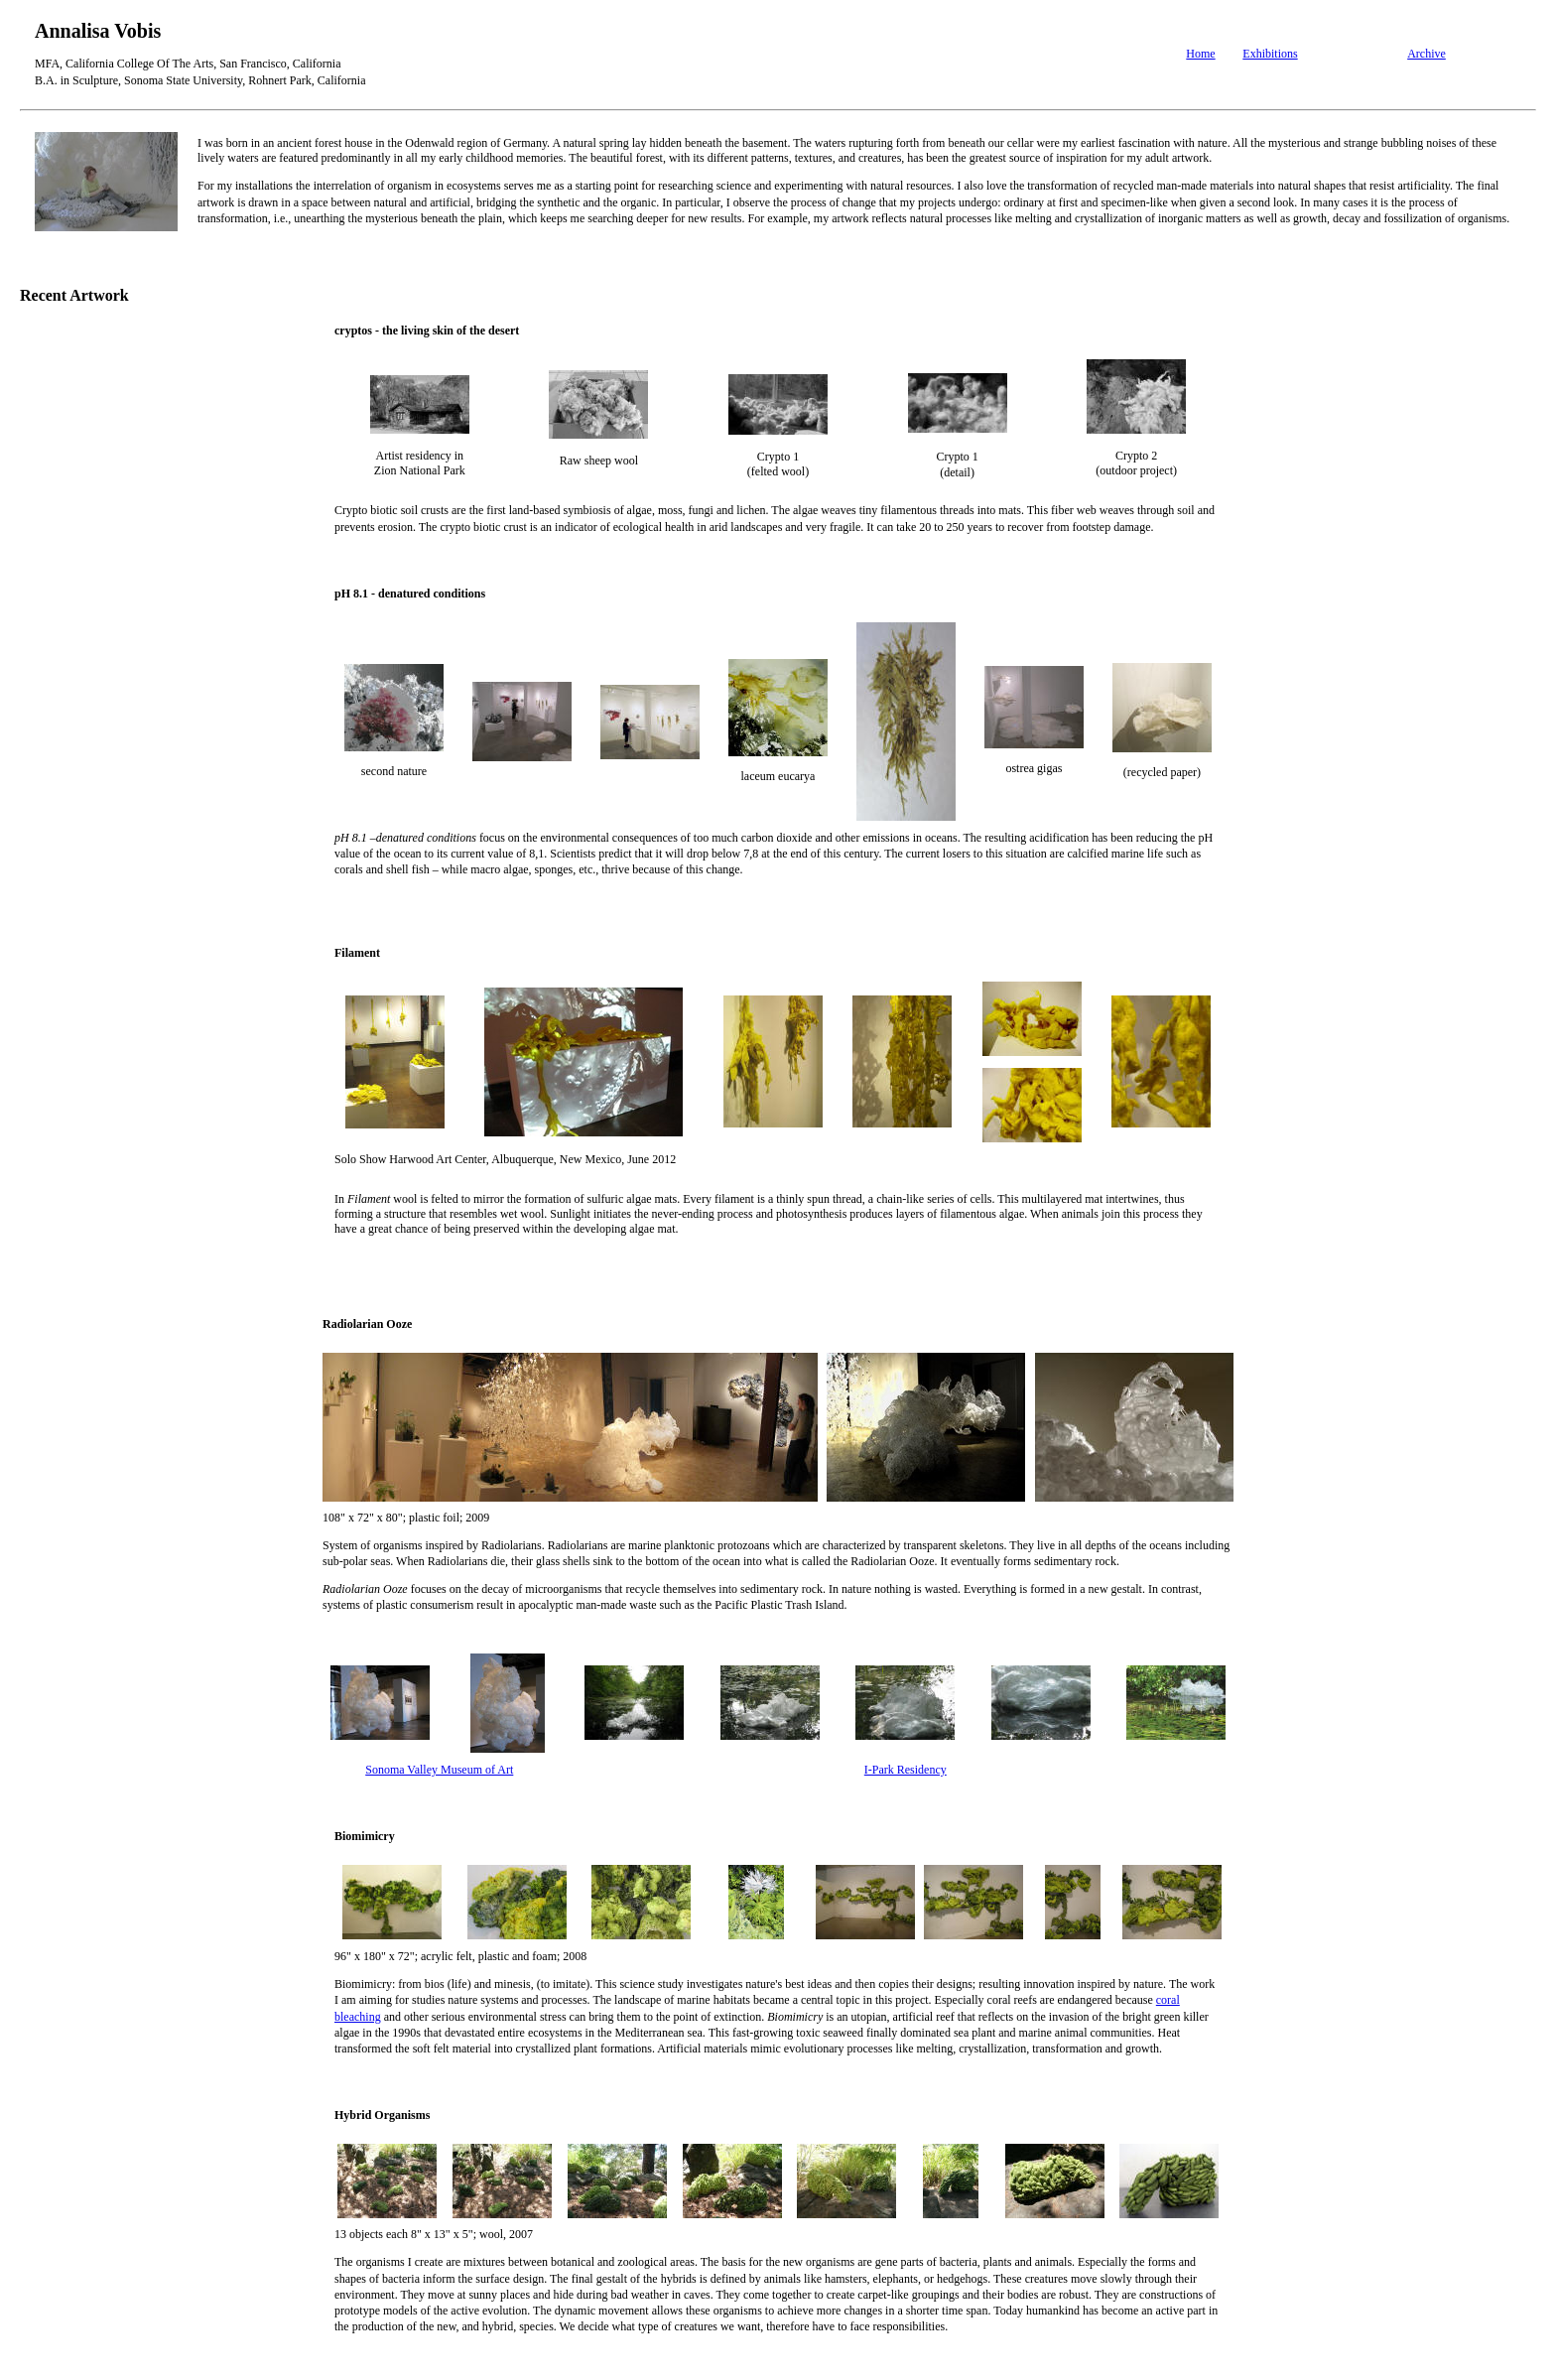  What do you see at coordinates (1269, 54) in the screenshot?
I see `Exhibitions` at bounding box center [1269, 54].